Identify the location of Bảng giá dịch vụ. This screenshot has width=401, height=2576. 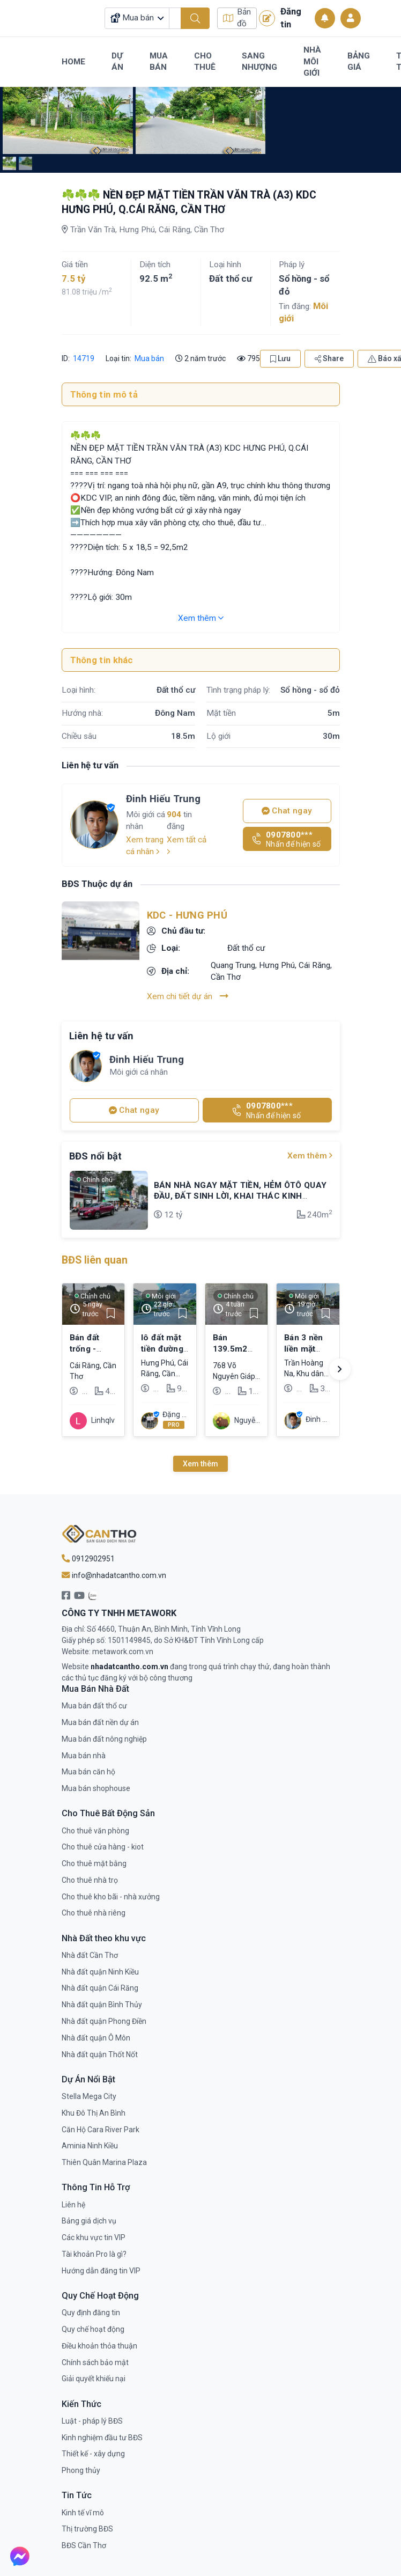
(89, 2221).